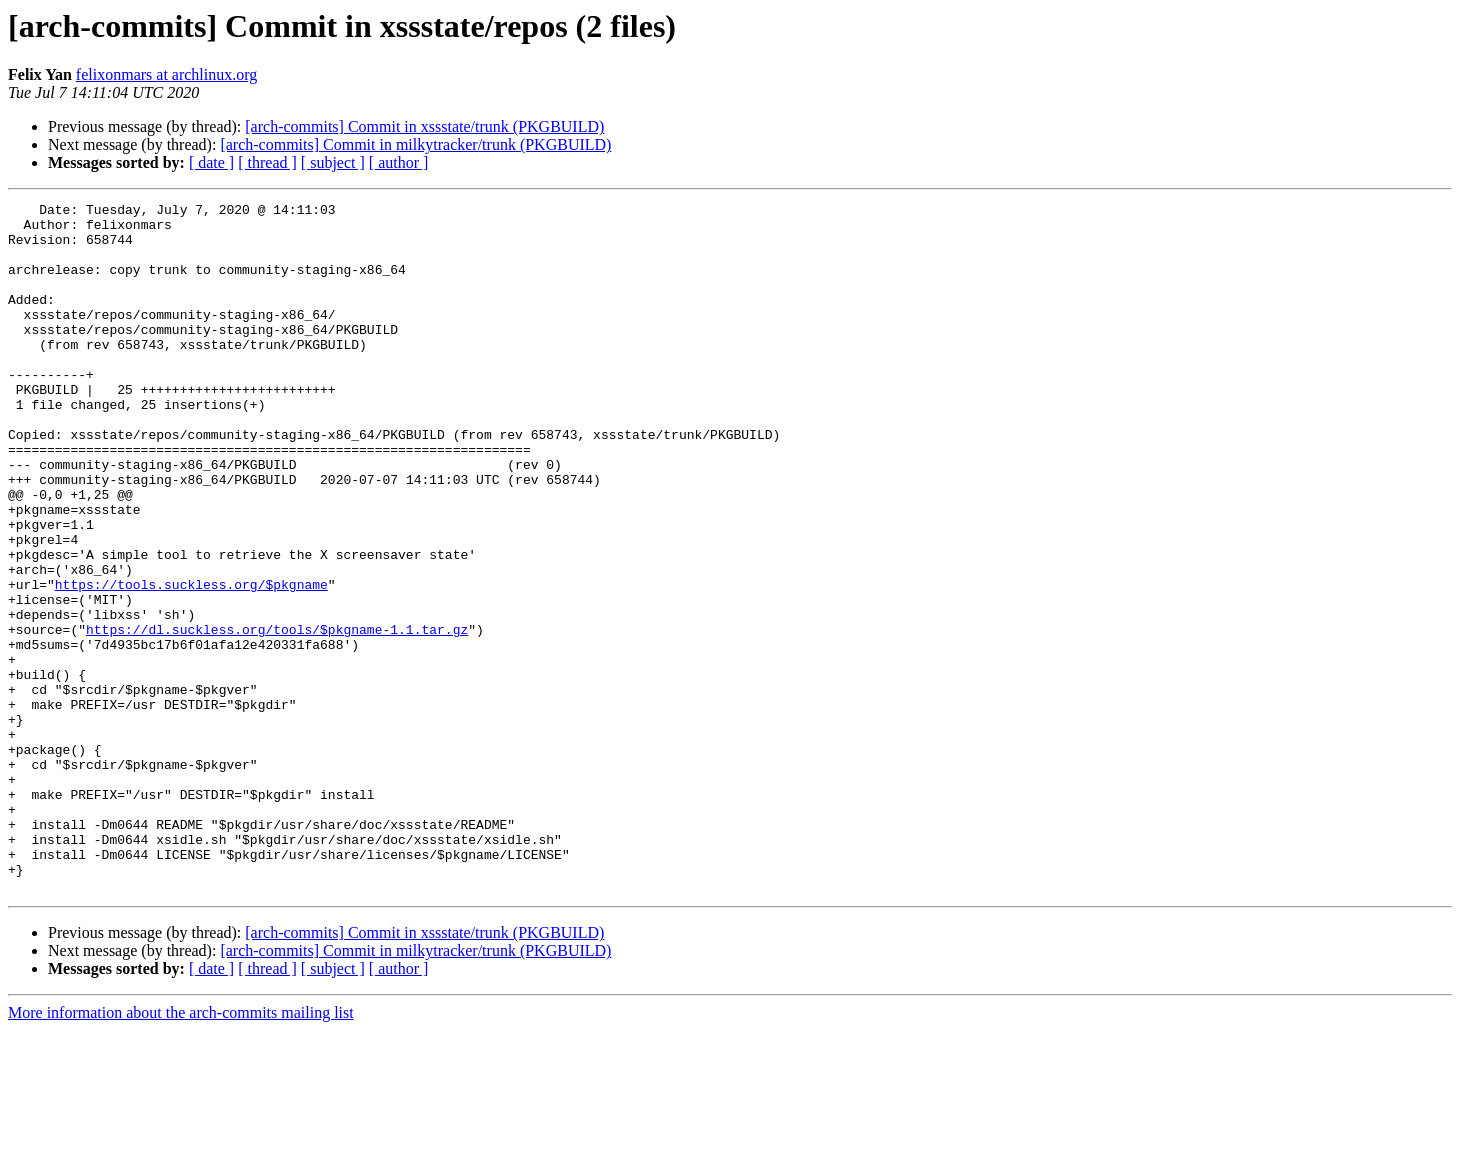 Image resolution: width=1460 pixels, height=1168 pixels. What do you see at coordinates (333, 162) in the screenshot?
I see `[ subject ]` at bounding box center [333, 162].